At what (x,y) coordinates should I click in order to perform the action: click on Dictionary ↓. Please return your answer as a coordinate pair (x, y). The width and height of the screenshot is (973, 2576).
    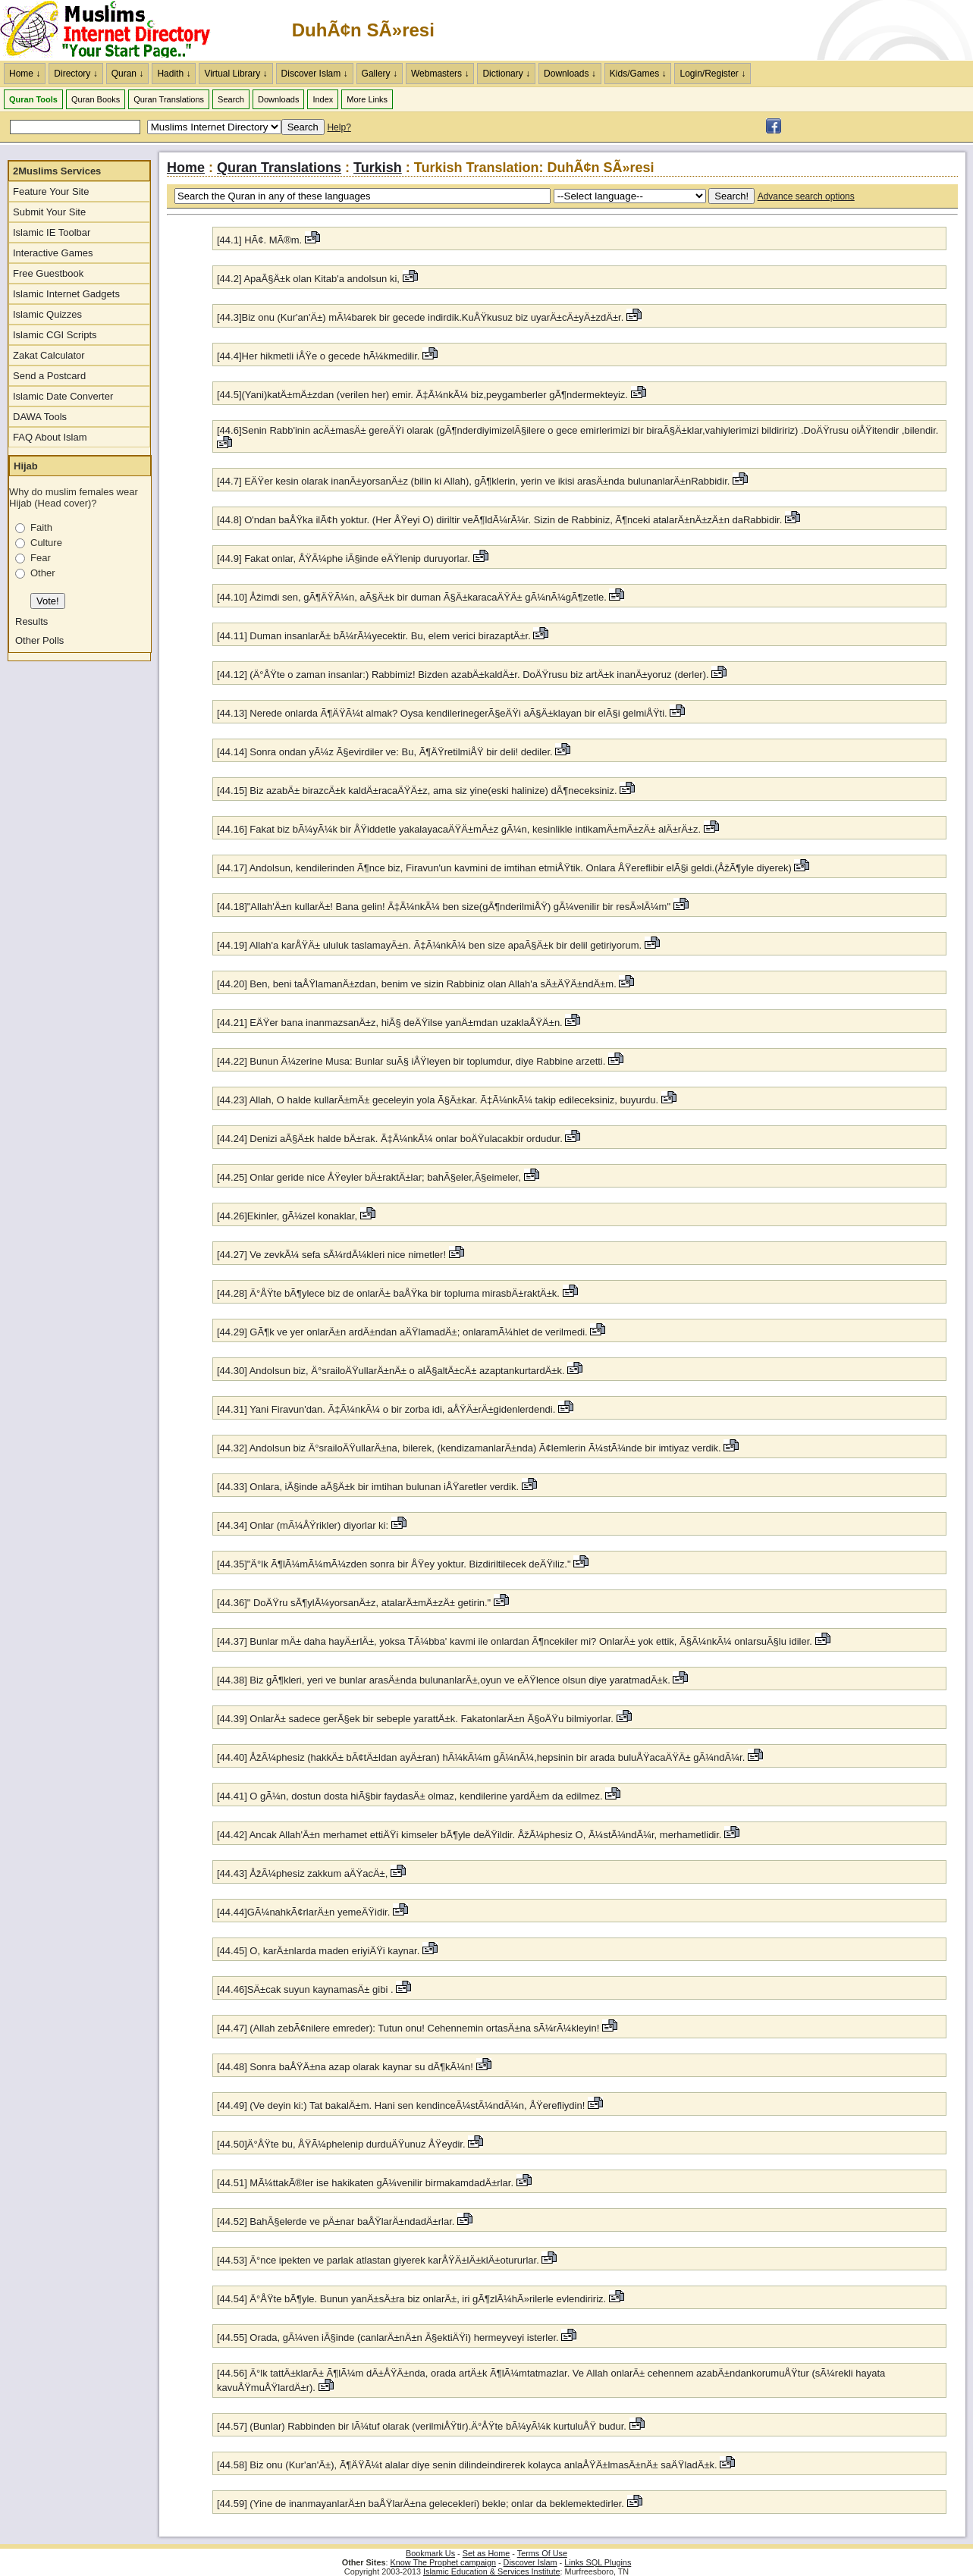
    Looking at the image, I should click on (506, 73).